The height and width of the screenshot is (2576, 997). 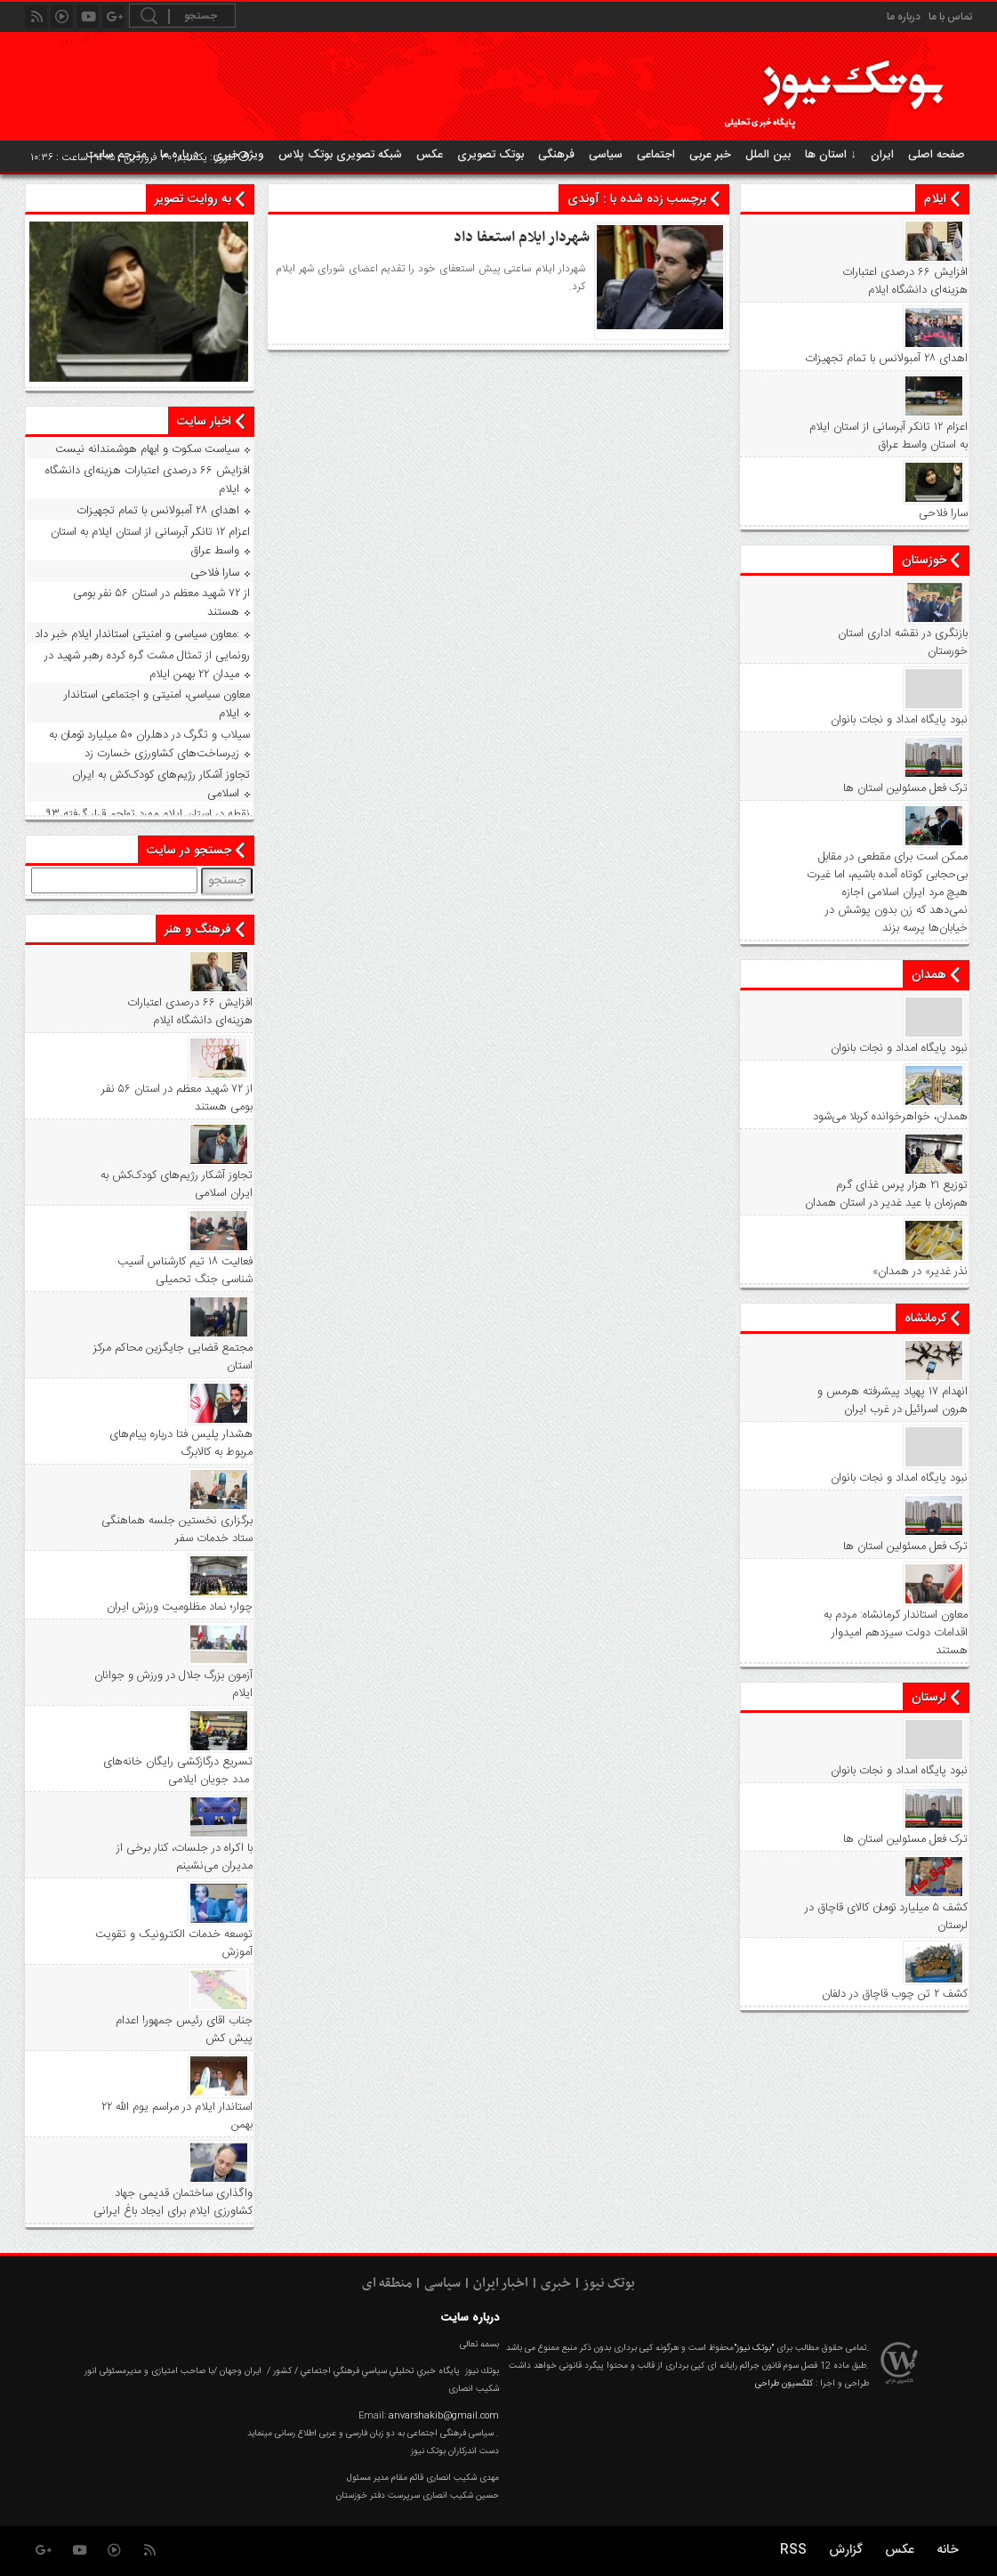 I want to click on خبر عربی, so click(x=710, y=155).